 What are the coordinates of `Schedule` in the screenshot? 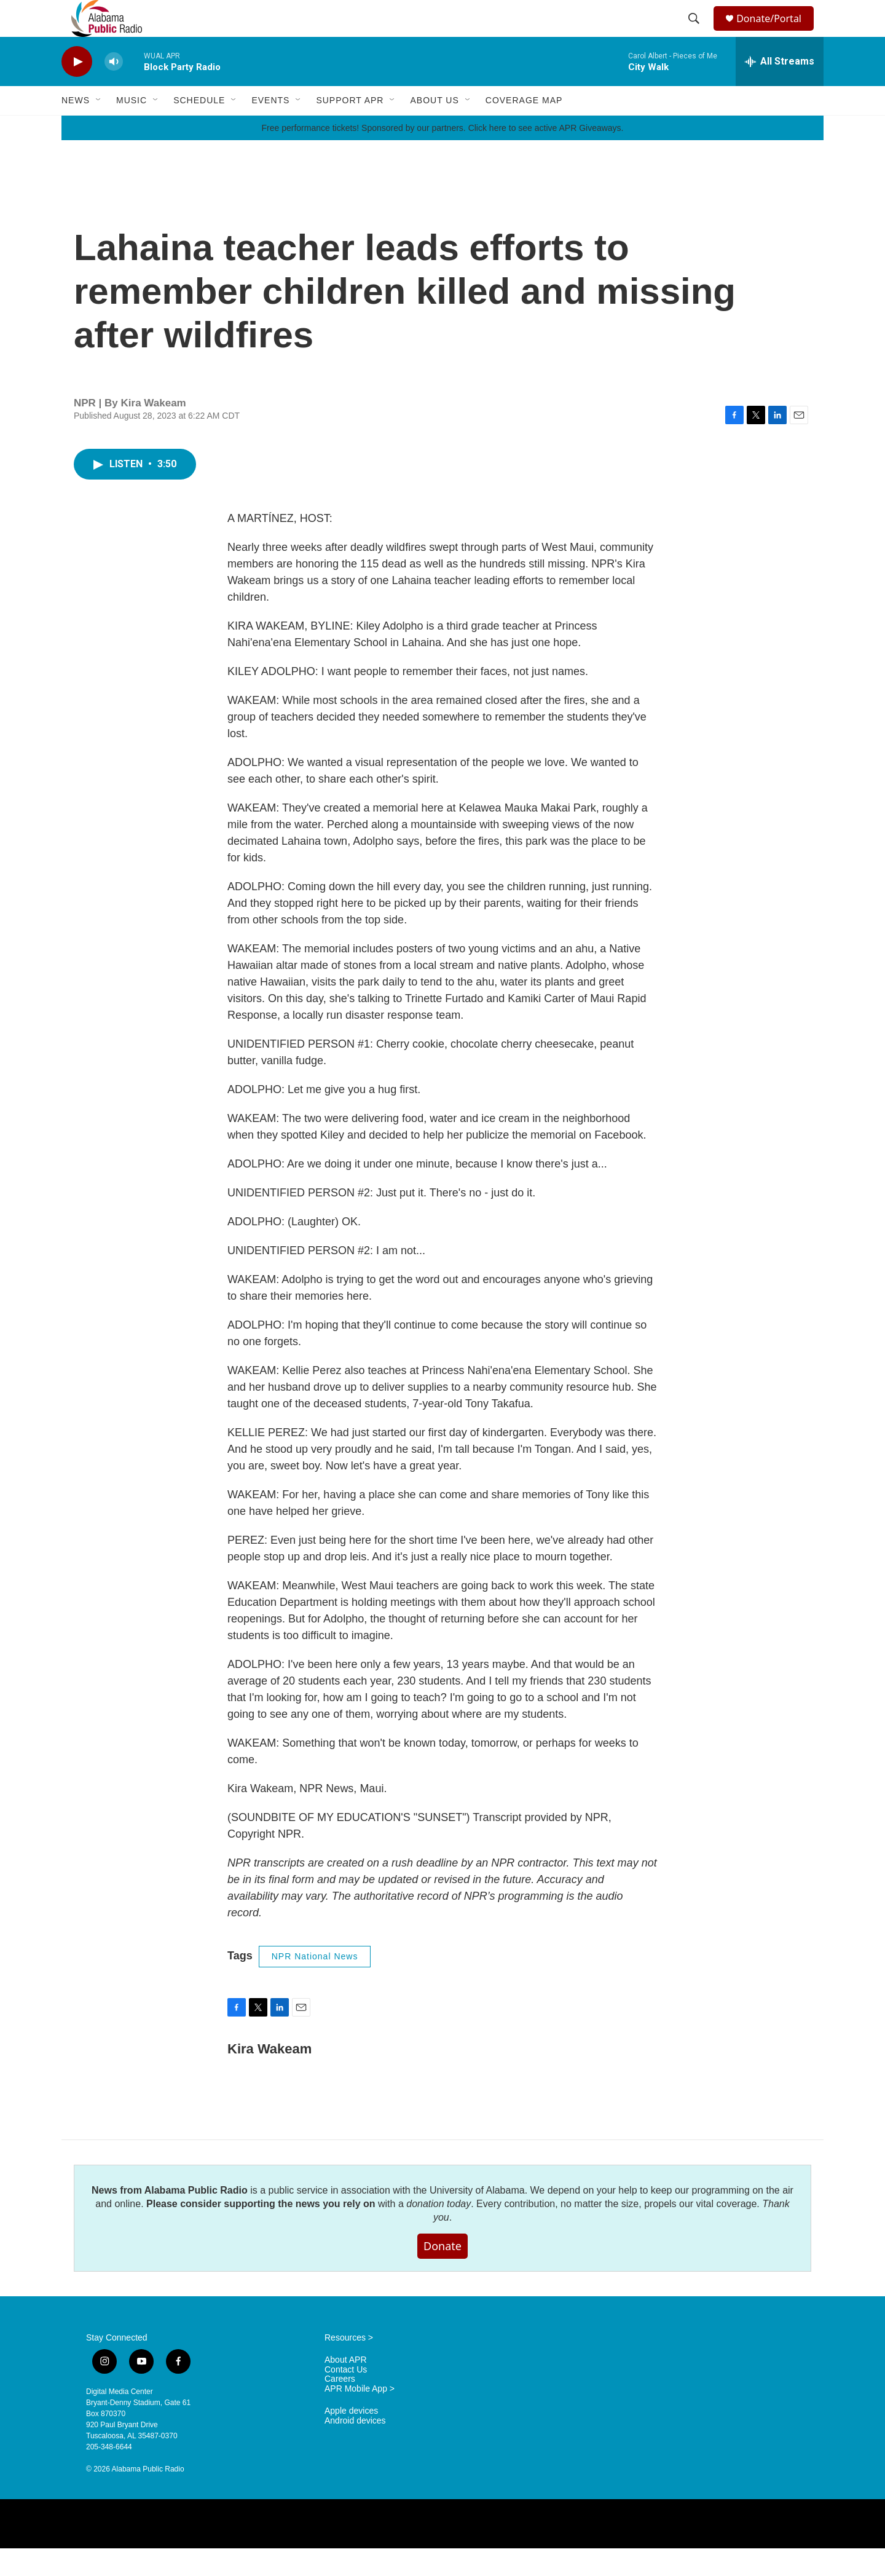 It's located at (199, 128).